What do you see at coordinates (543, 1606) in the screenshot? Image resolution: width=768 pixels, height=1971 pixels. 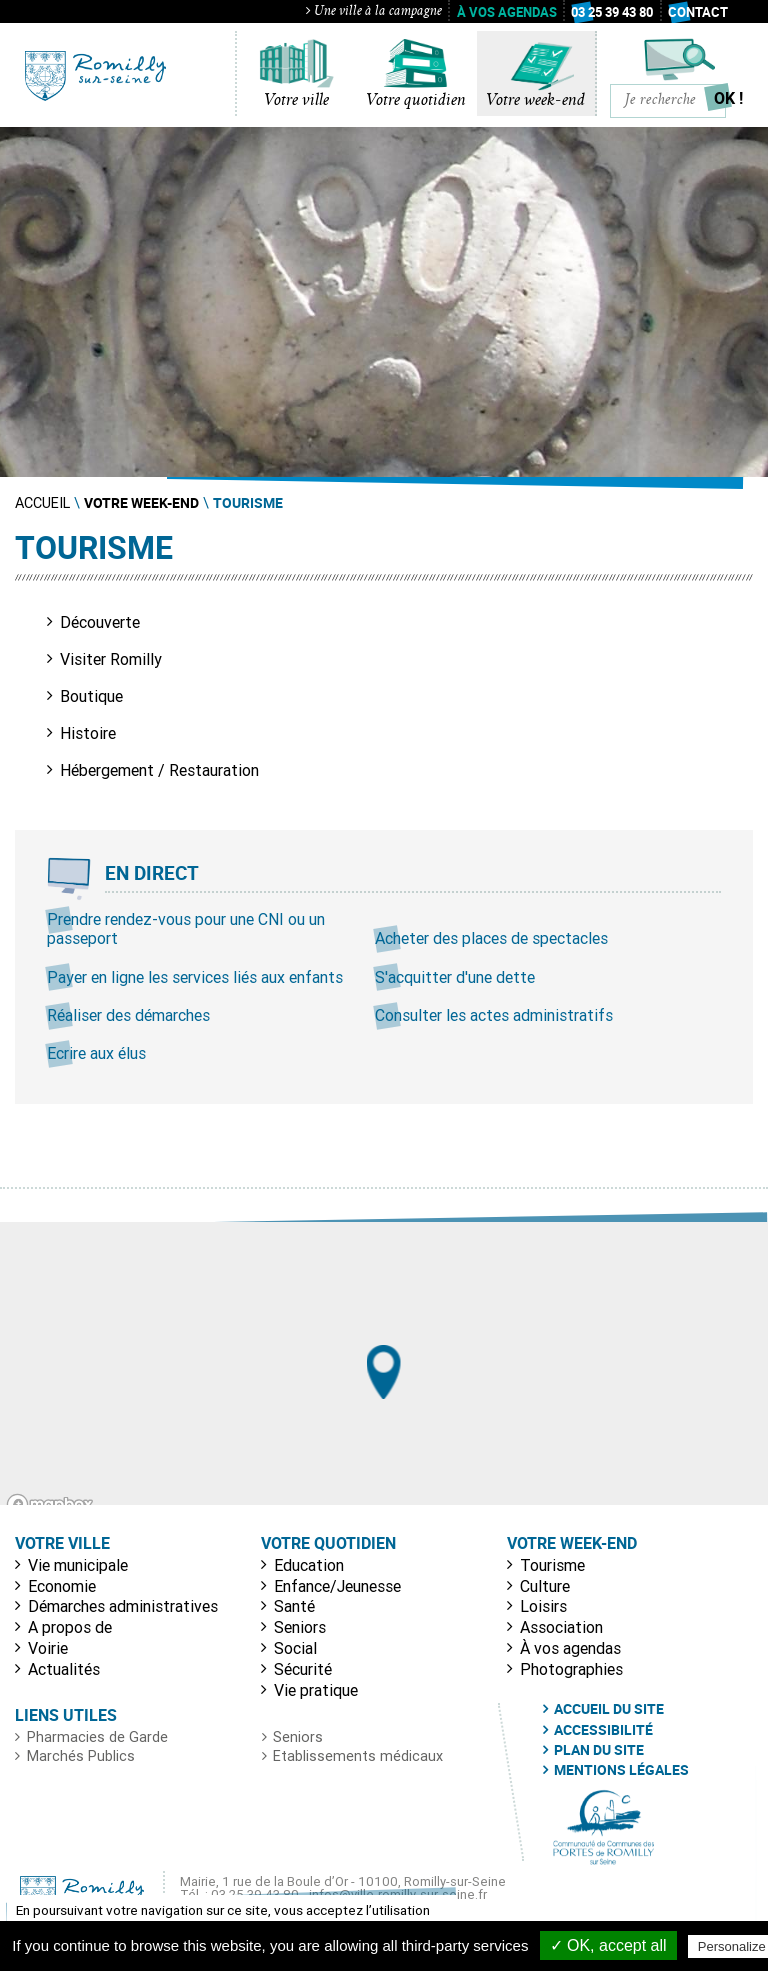 I see `Loisirs` at bounding box center [543, 1606].